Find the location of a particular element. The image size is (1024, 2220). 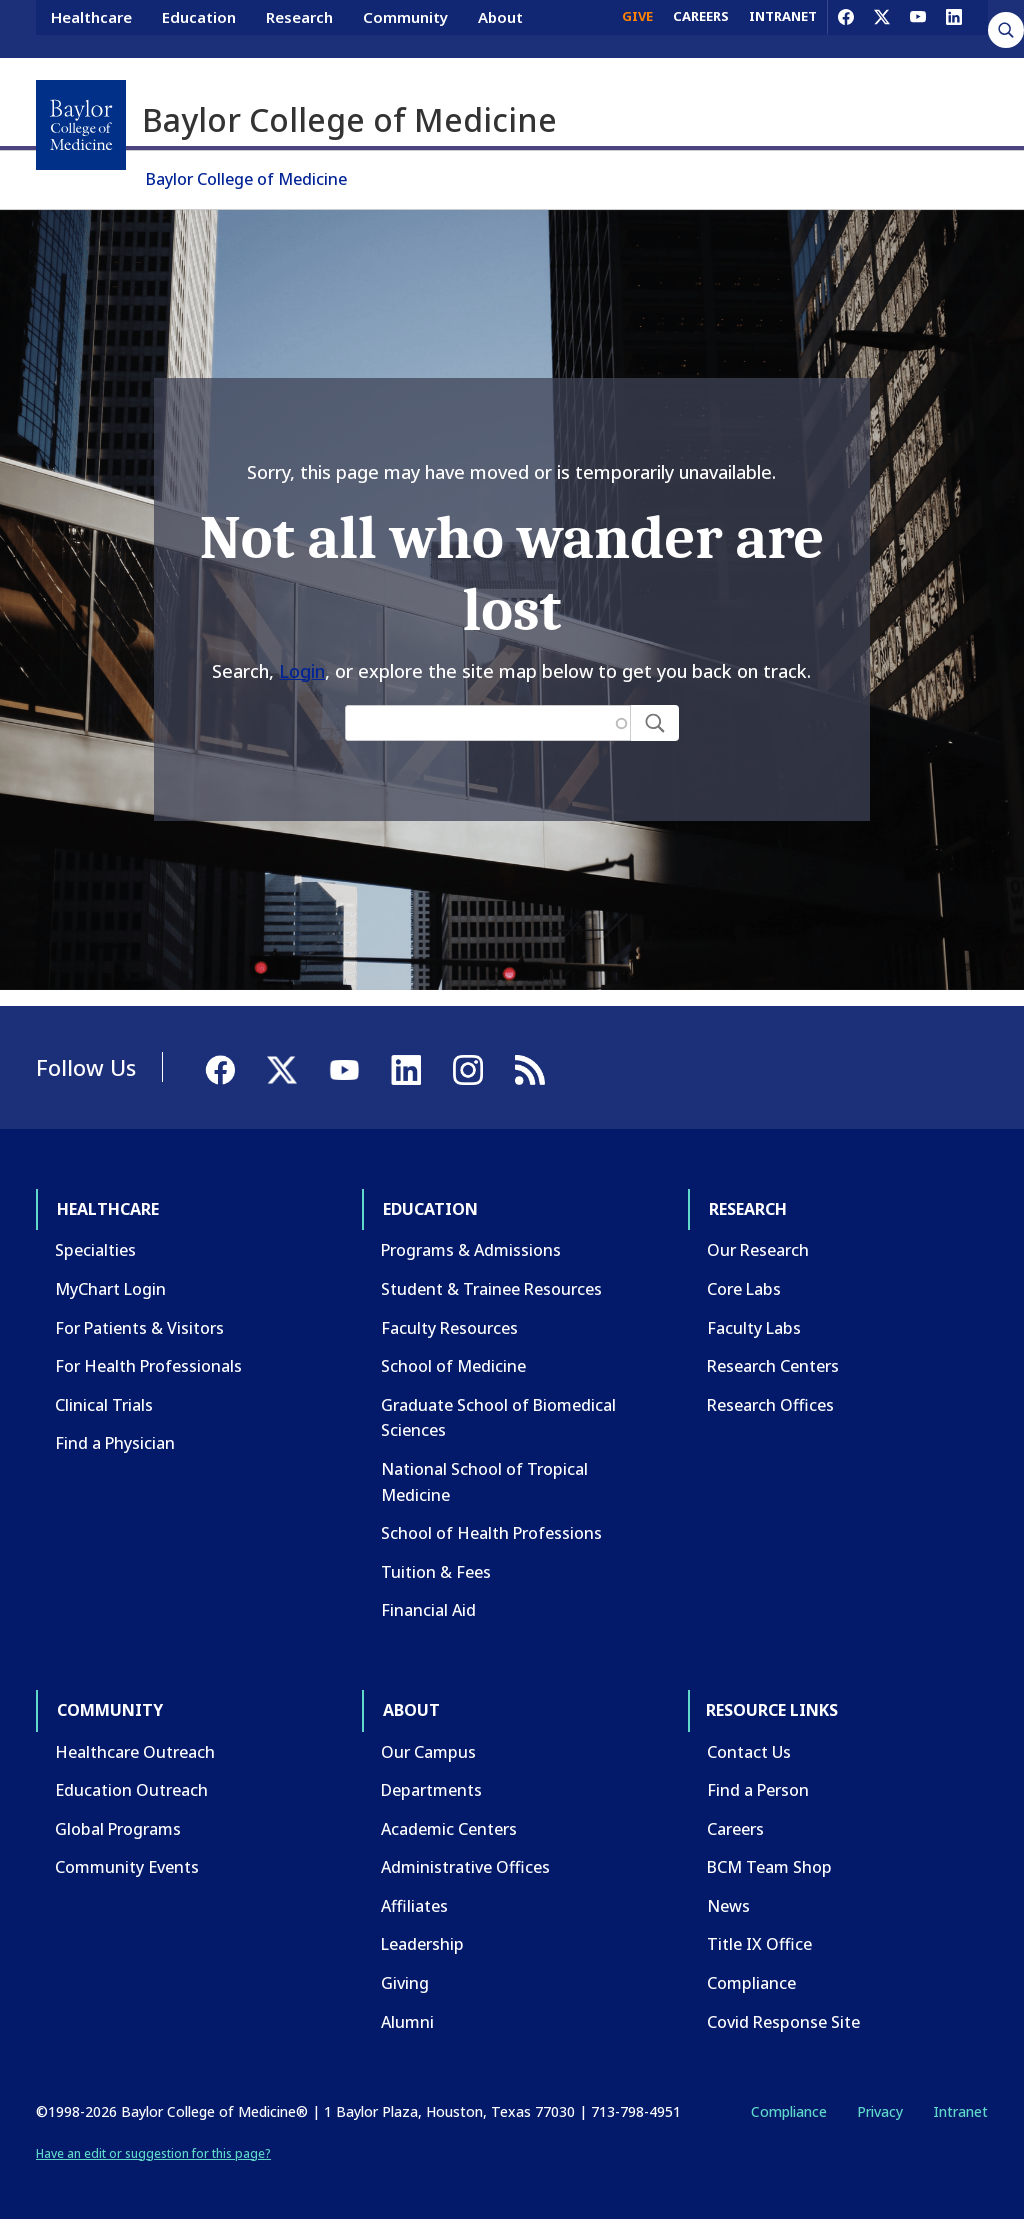

Core Labs is located at coordinates (744, 1289).